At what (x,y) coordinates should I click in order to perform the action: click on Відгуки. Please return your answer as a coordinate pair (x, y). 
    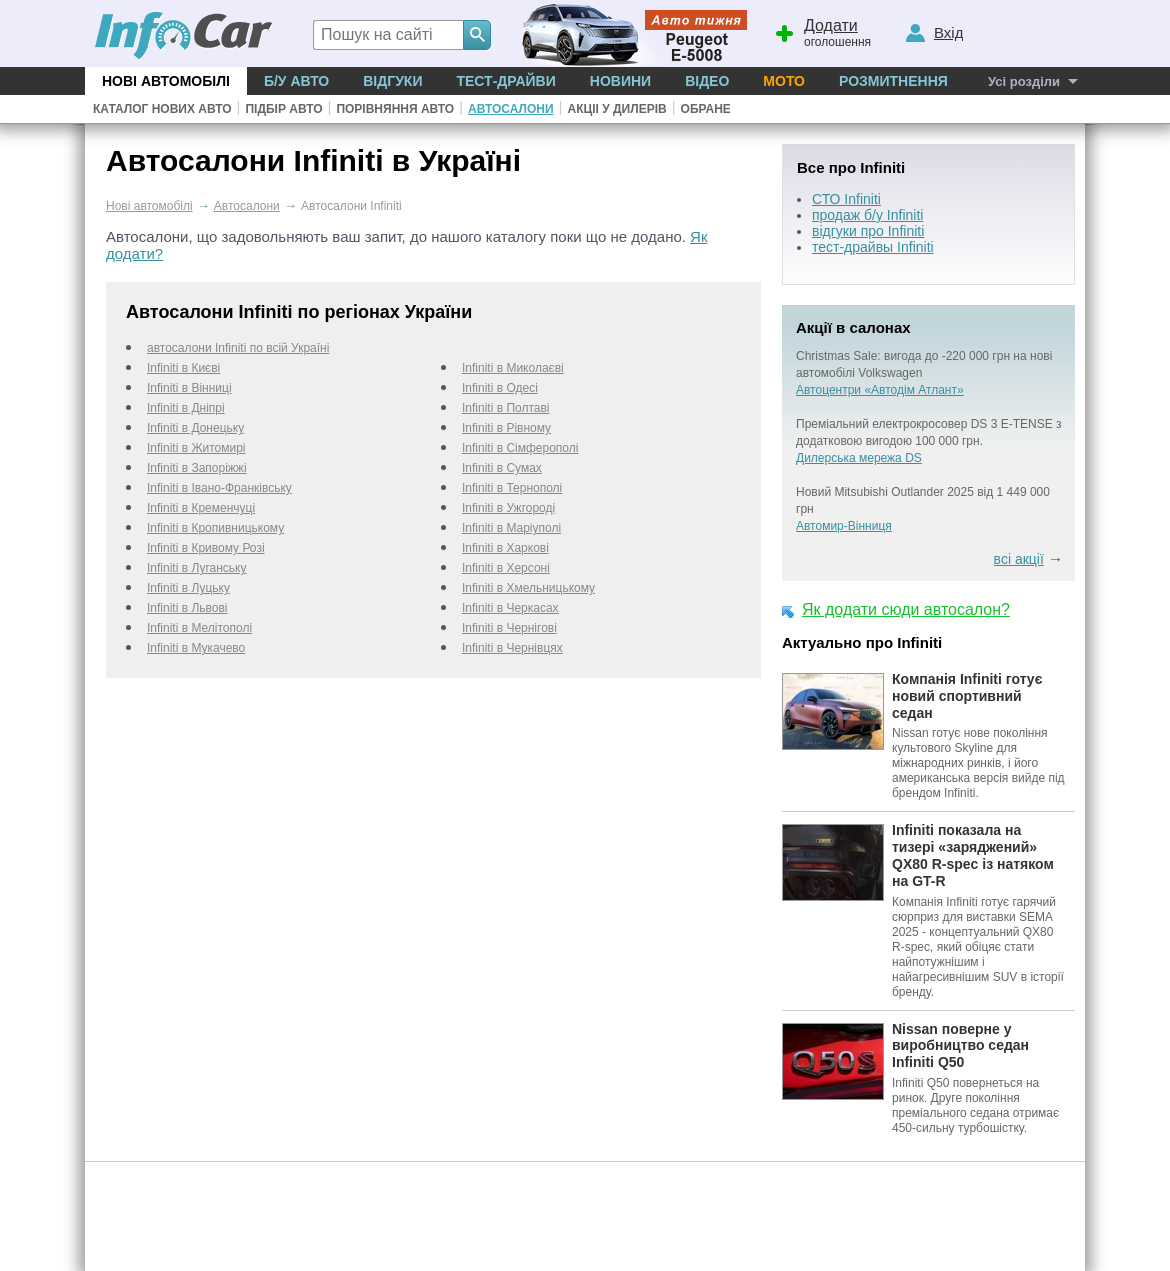
    Looking at the image, I should click on (392, 81).